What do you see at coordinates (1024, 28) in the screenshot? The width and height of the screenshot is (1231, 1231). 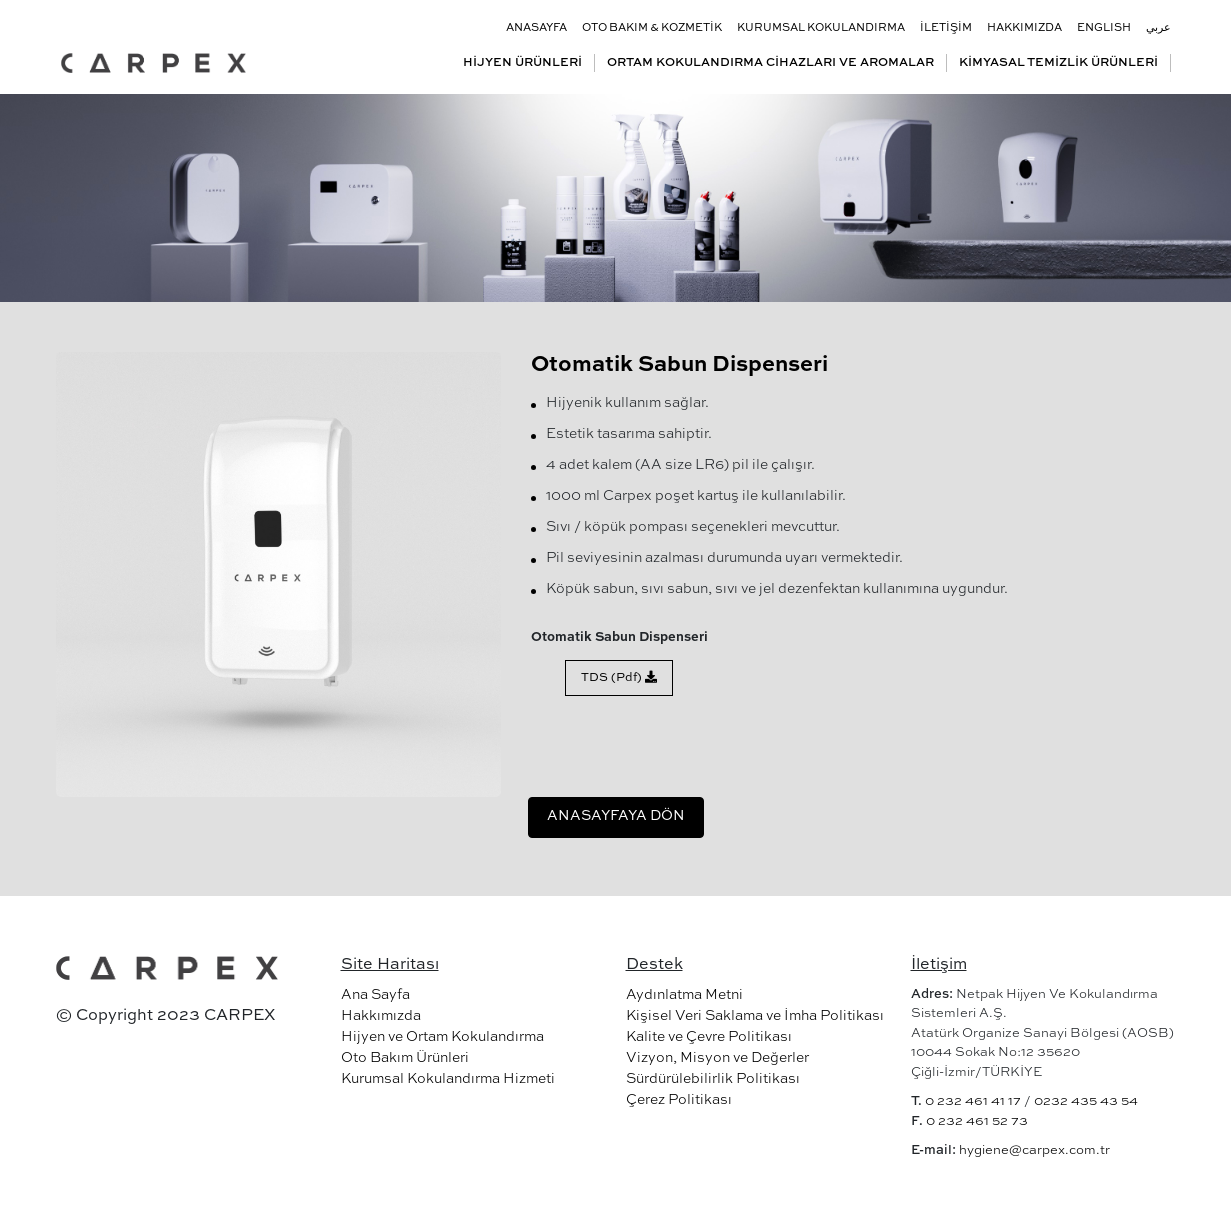 I see `HAKKIMIZDA` at bounding box center [1024, 28].